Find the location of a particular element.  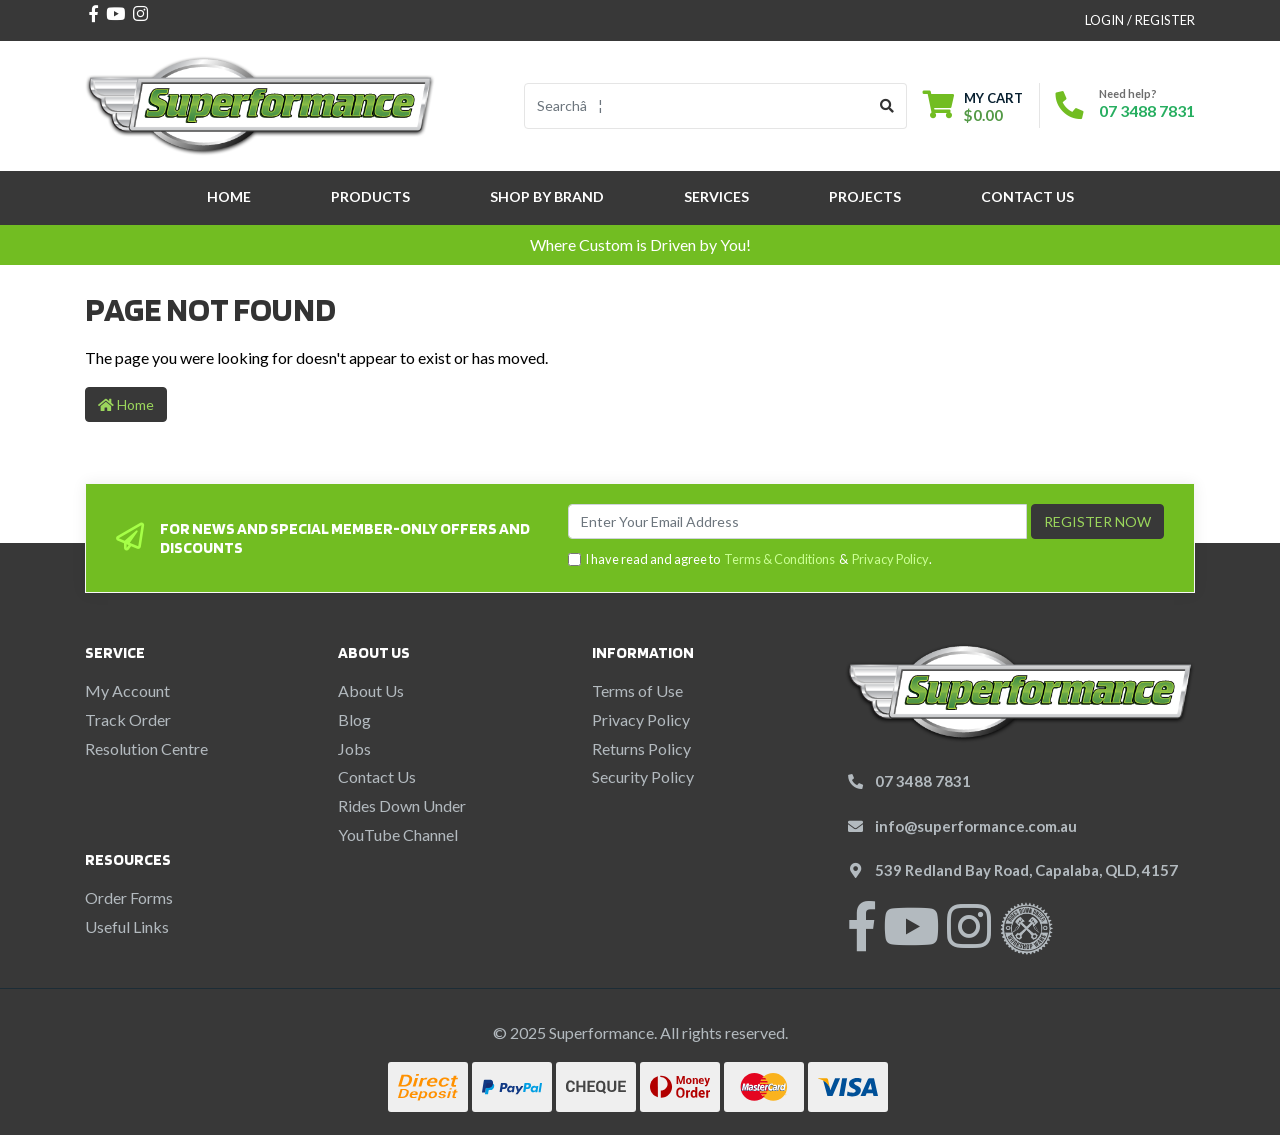

My Account is located at coordinates (127, 690).